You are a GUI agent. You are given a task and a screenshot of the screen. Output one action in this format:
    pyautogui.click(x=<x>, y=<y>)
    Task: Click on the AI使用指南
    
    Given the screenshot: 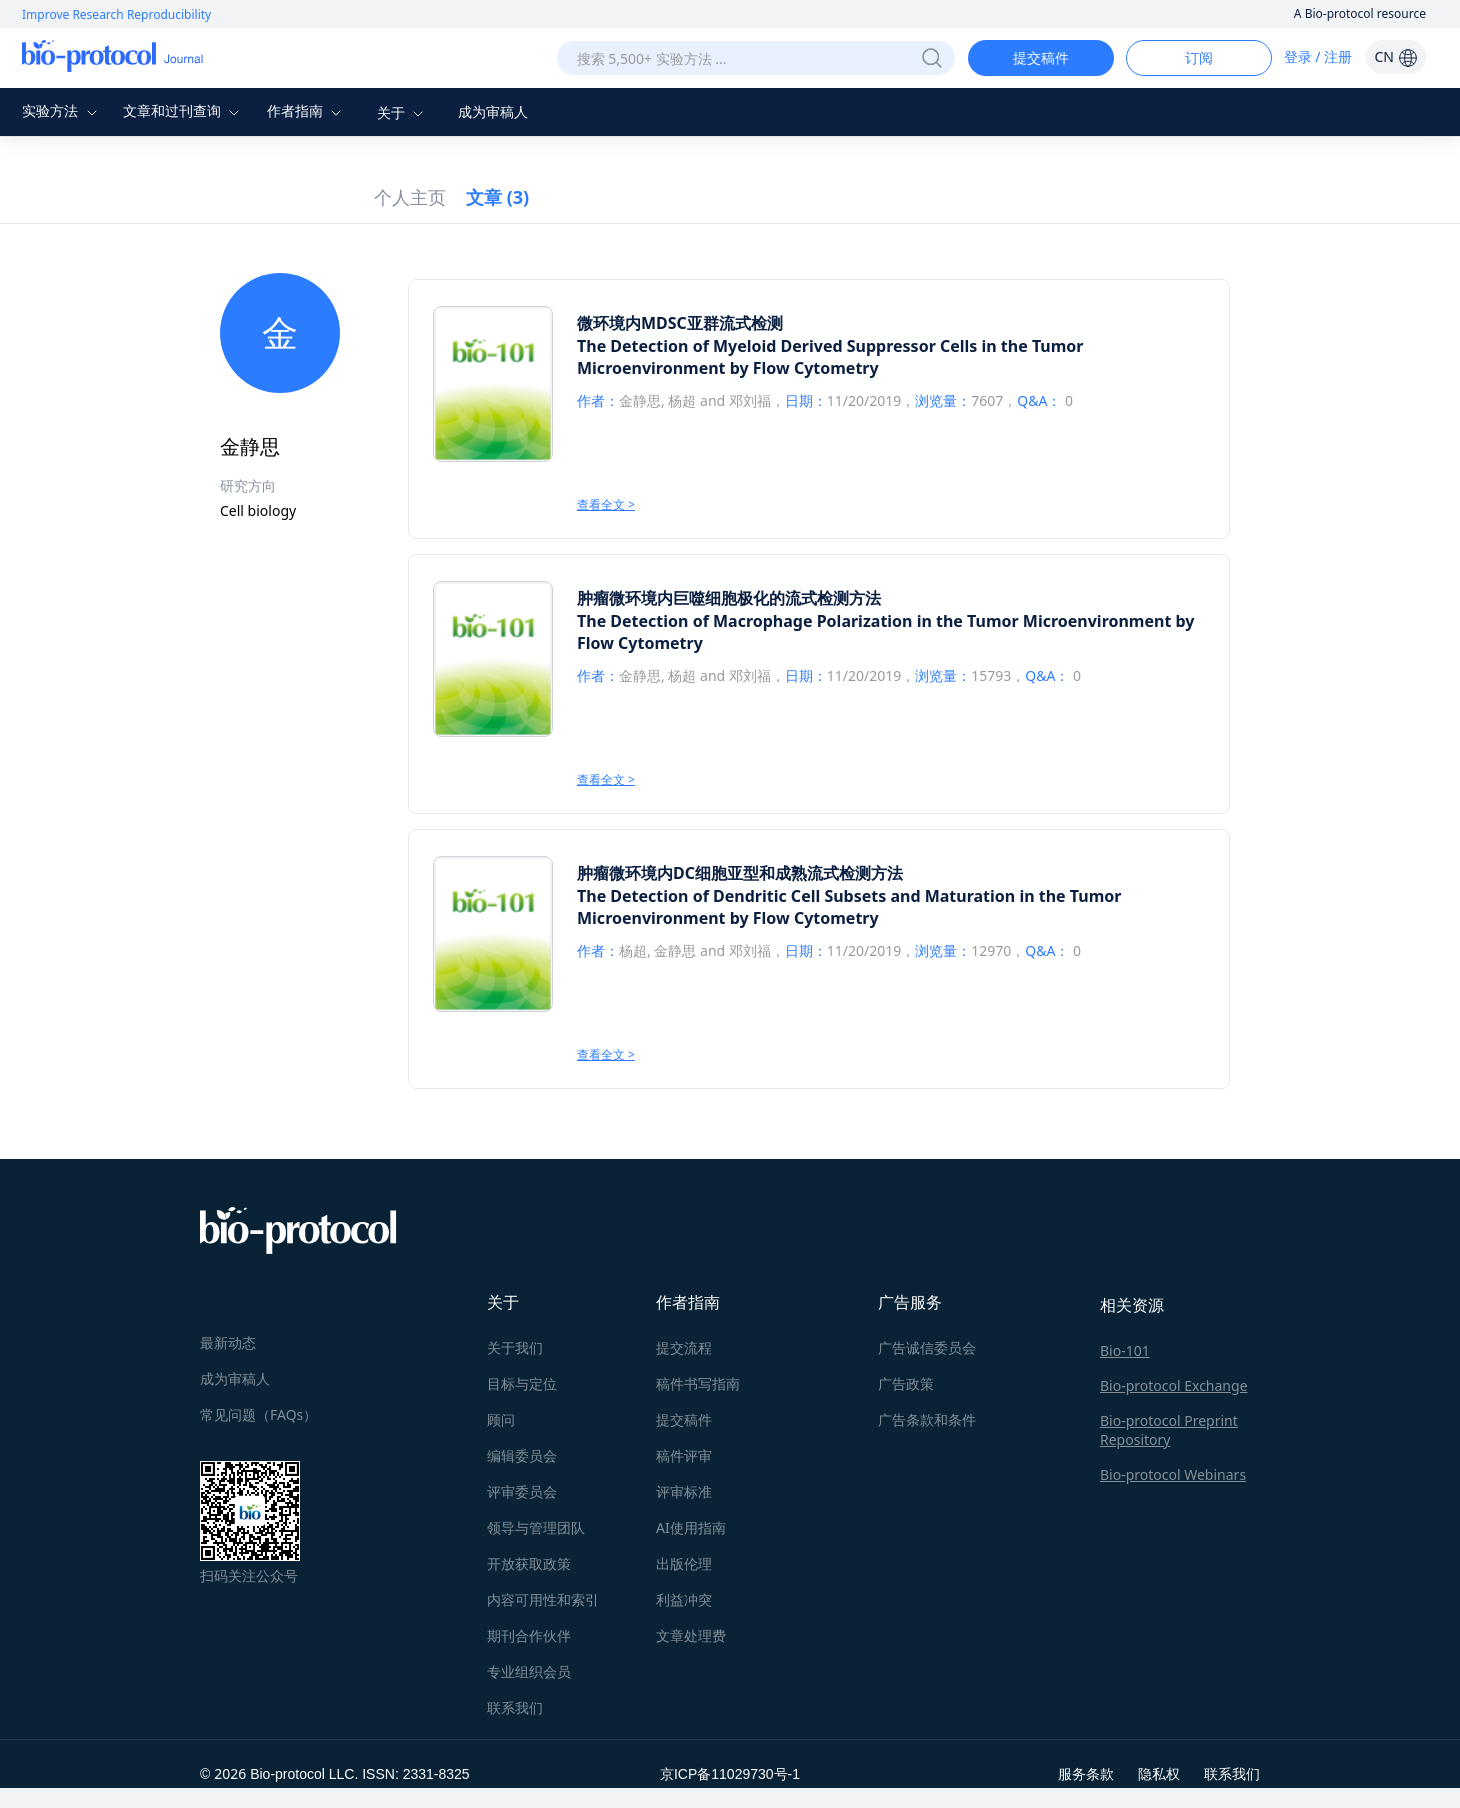 What is the action you would take?
    pyautogui.click(x=691, y=1527)
    